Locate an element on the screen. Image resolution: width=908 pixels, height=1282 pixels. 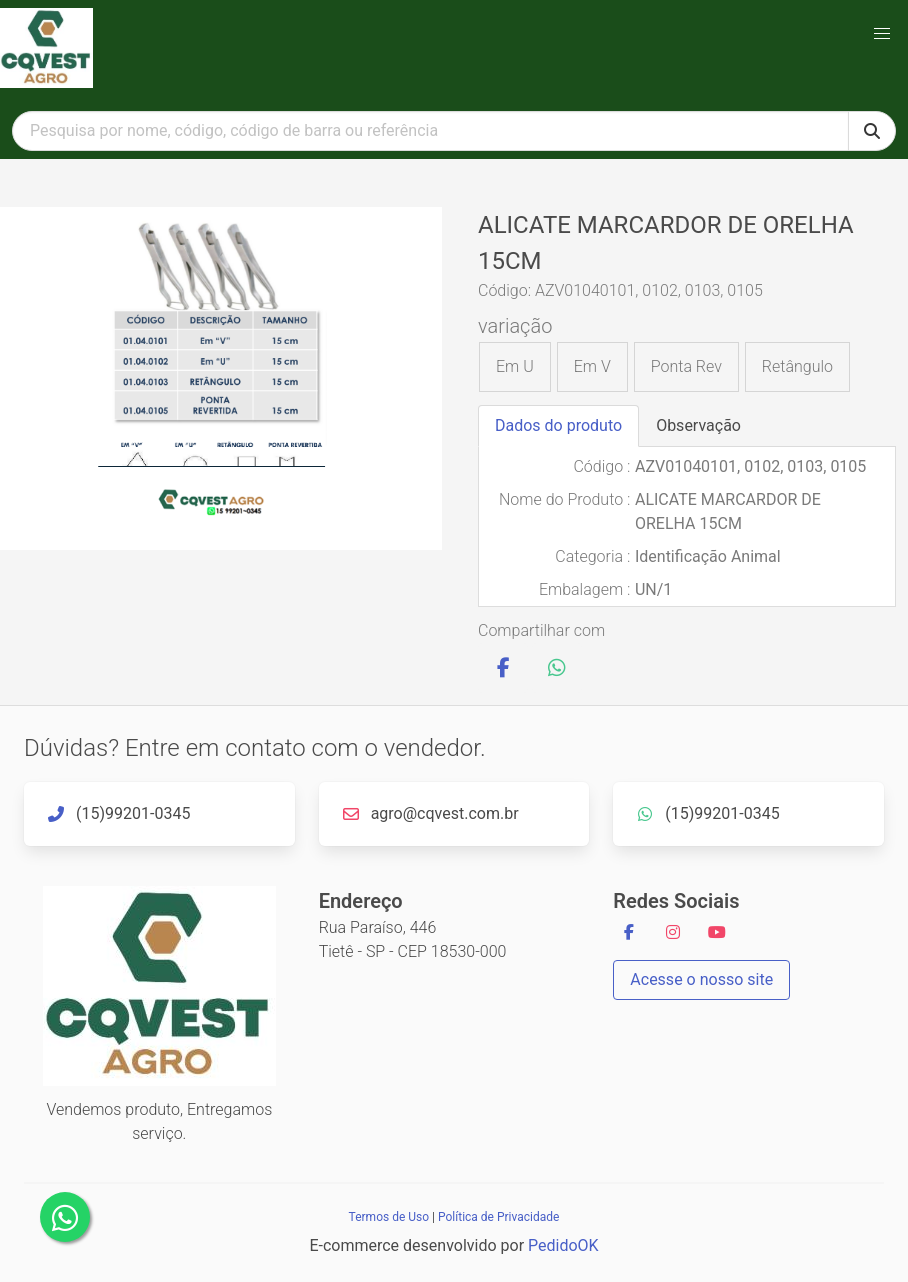
Acesse o nosso site is located at coordinates (701, 979).